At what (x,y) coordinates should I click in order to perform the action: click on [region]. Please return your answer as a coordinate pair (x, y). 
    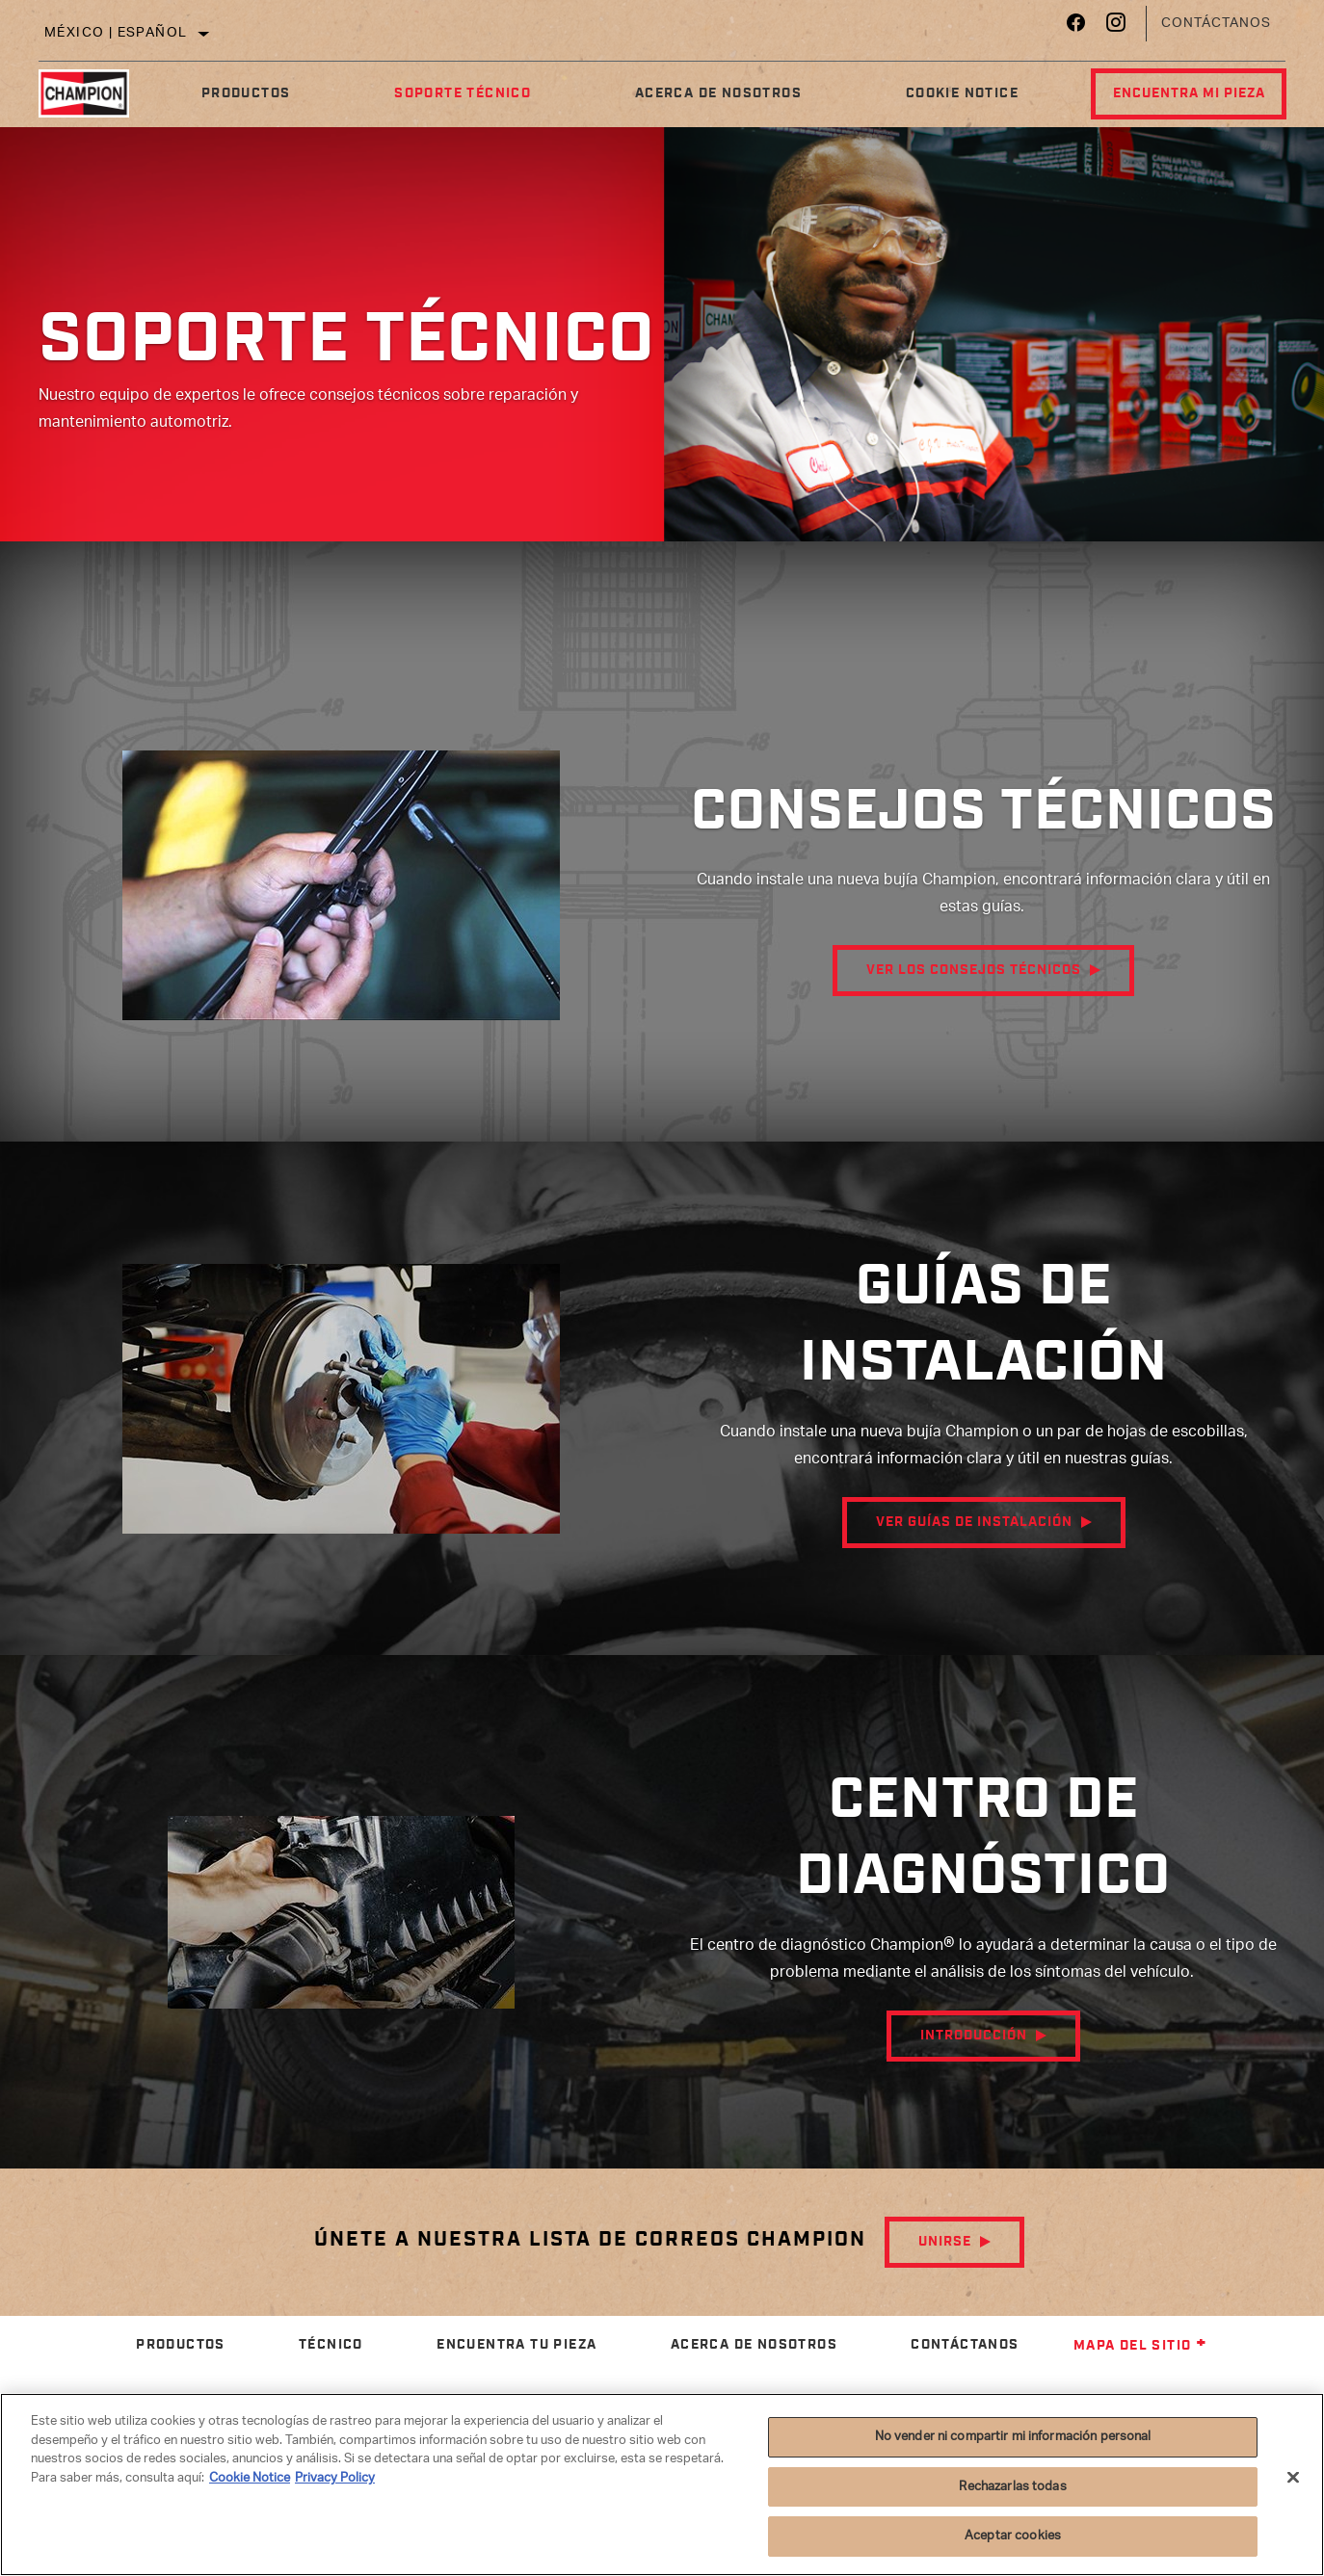
    Looking at the image, I should click on (662, 2484).